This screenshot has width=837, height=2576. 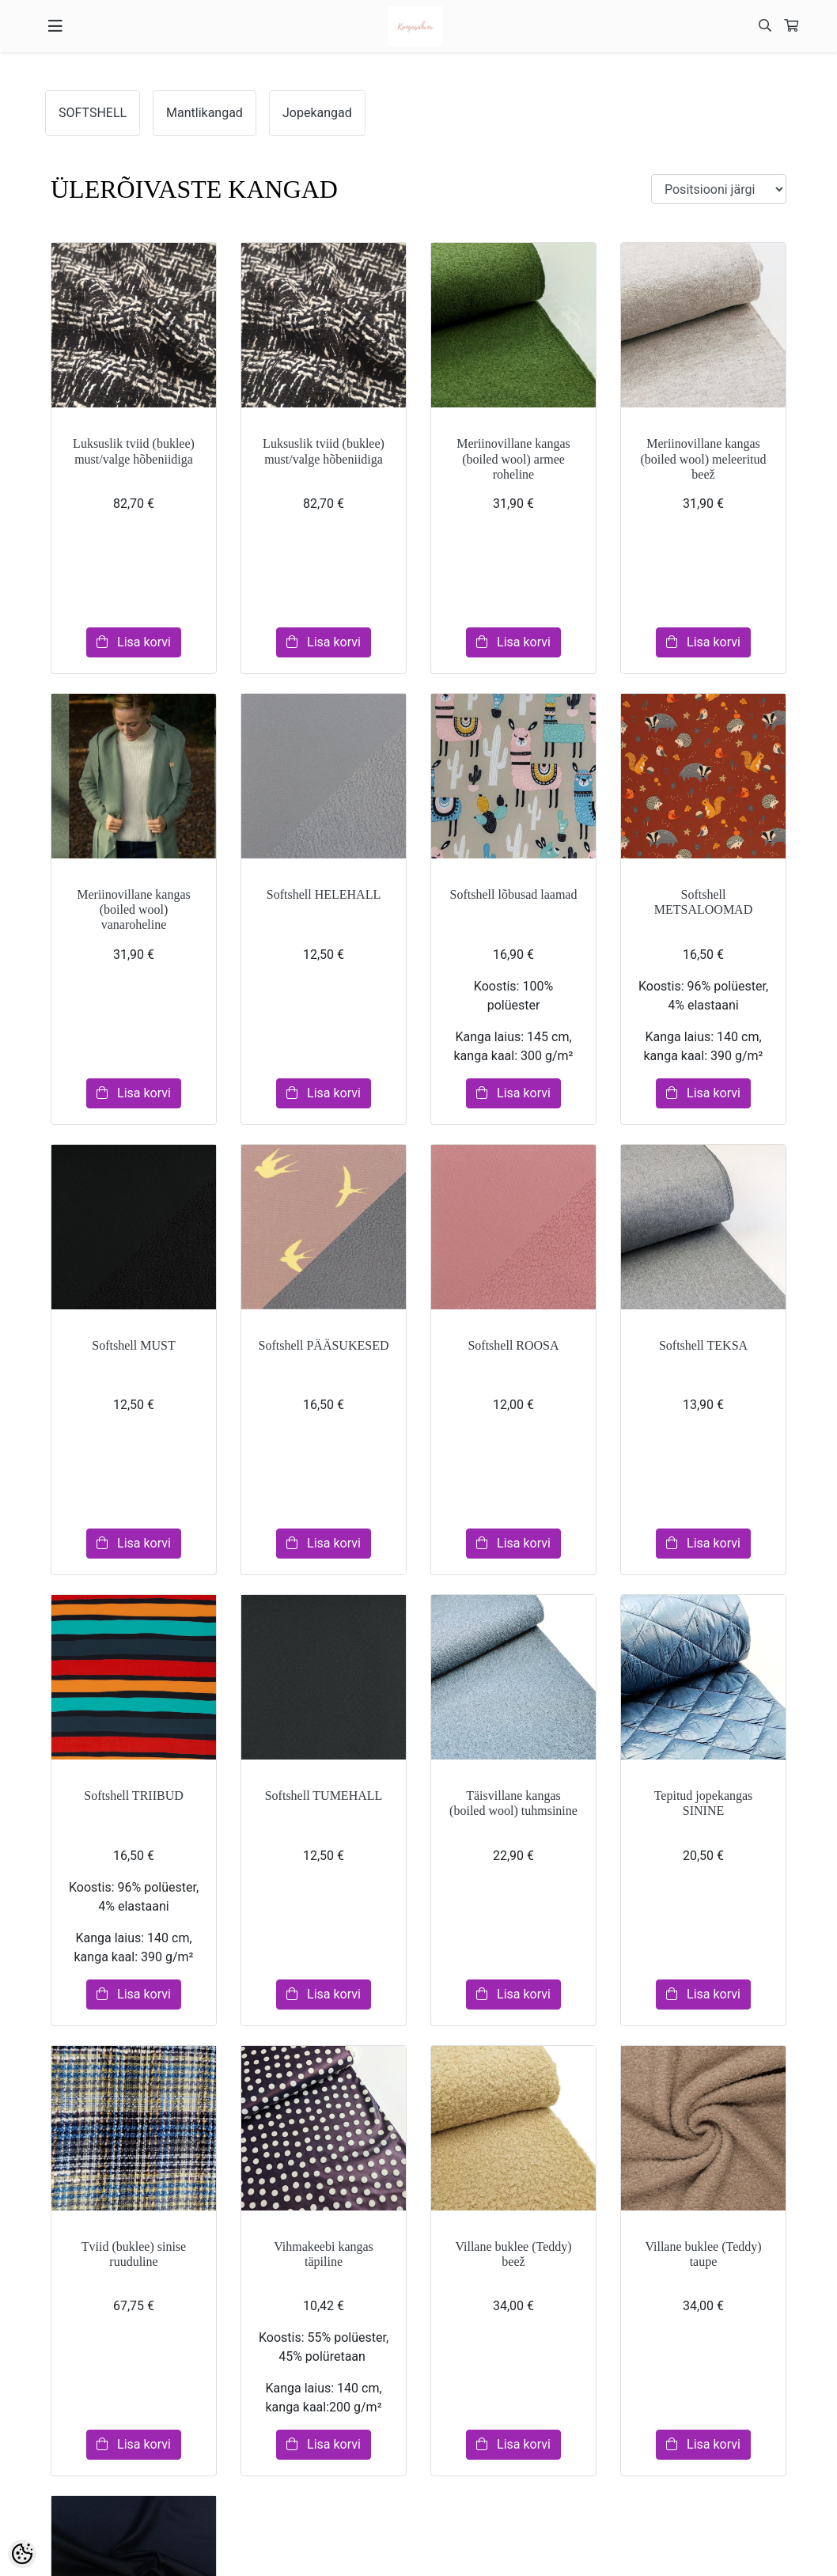 I want to click on Meriinovillane kangas (boiled wool) meleeritud beež, so click(x=703, y=458).